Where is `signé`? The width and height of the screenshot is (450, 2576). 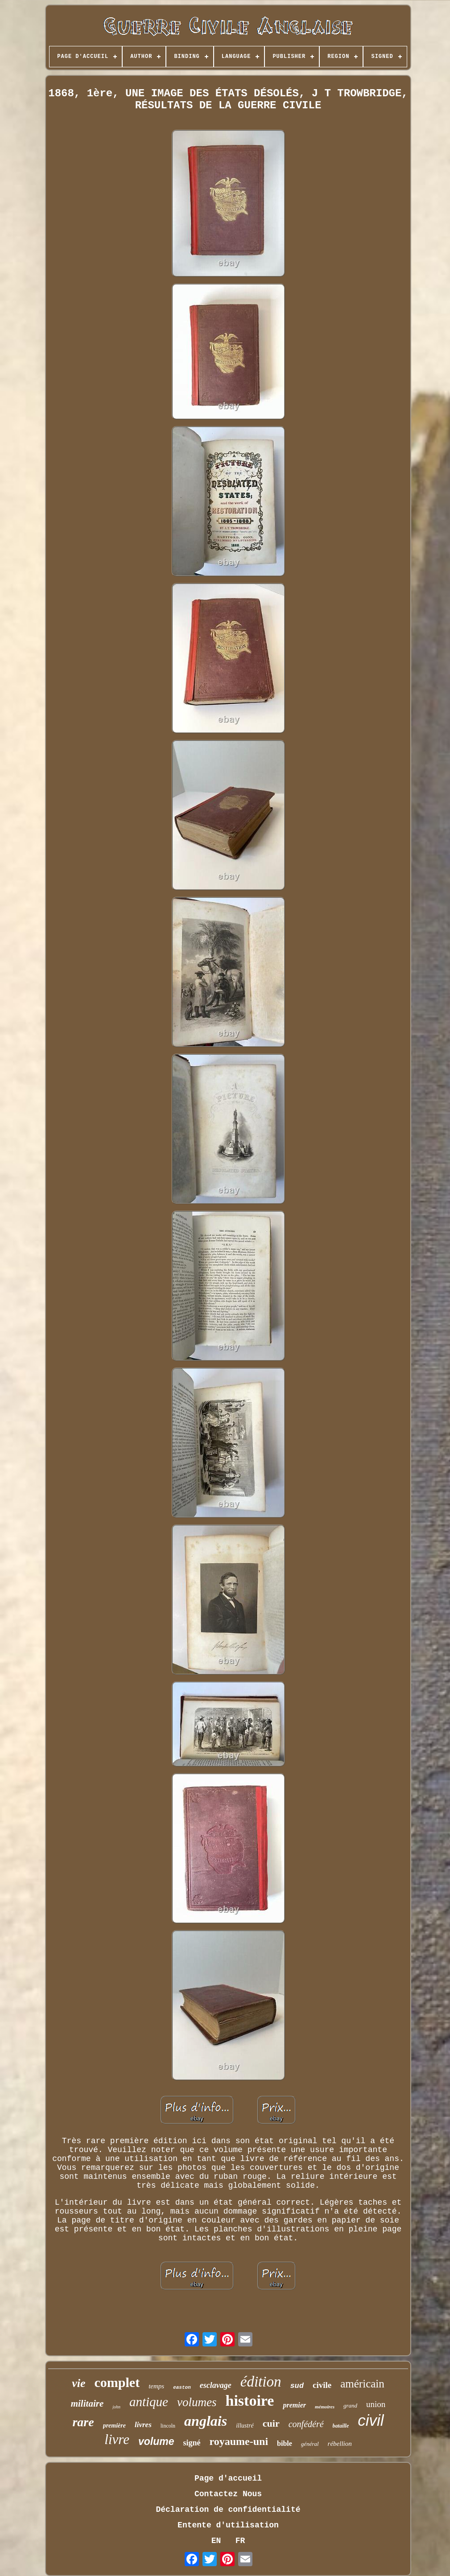
signé is located at coordinates (191, 2442).